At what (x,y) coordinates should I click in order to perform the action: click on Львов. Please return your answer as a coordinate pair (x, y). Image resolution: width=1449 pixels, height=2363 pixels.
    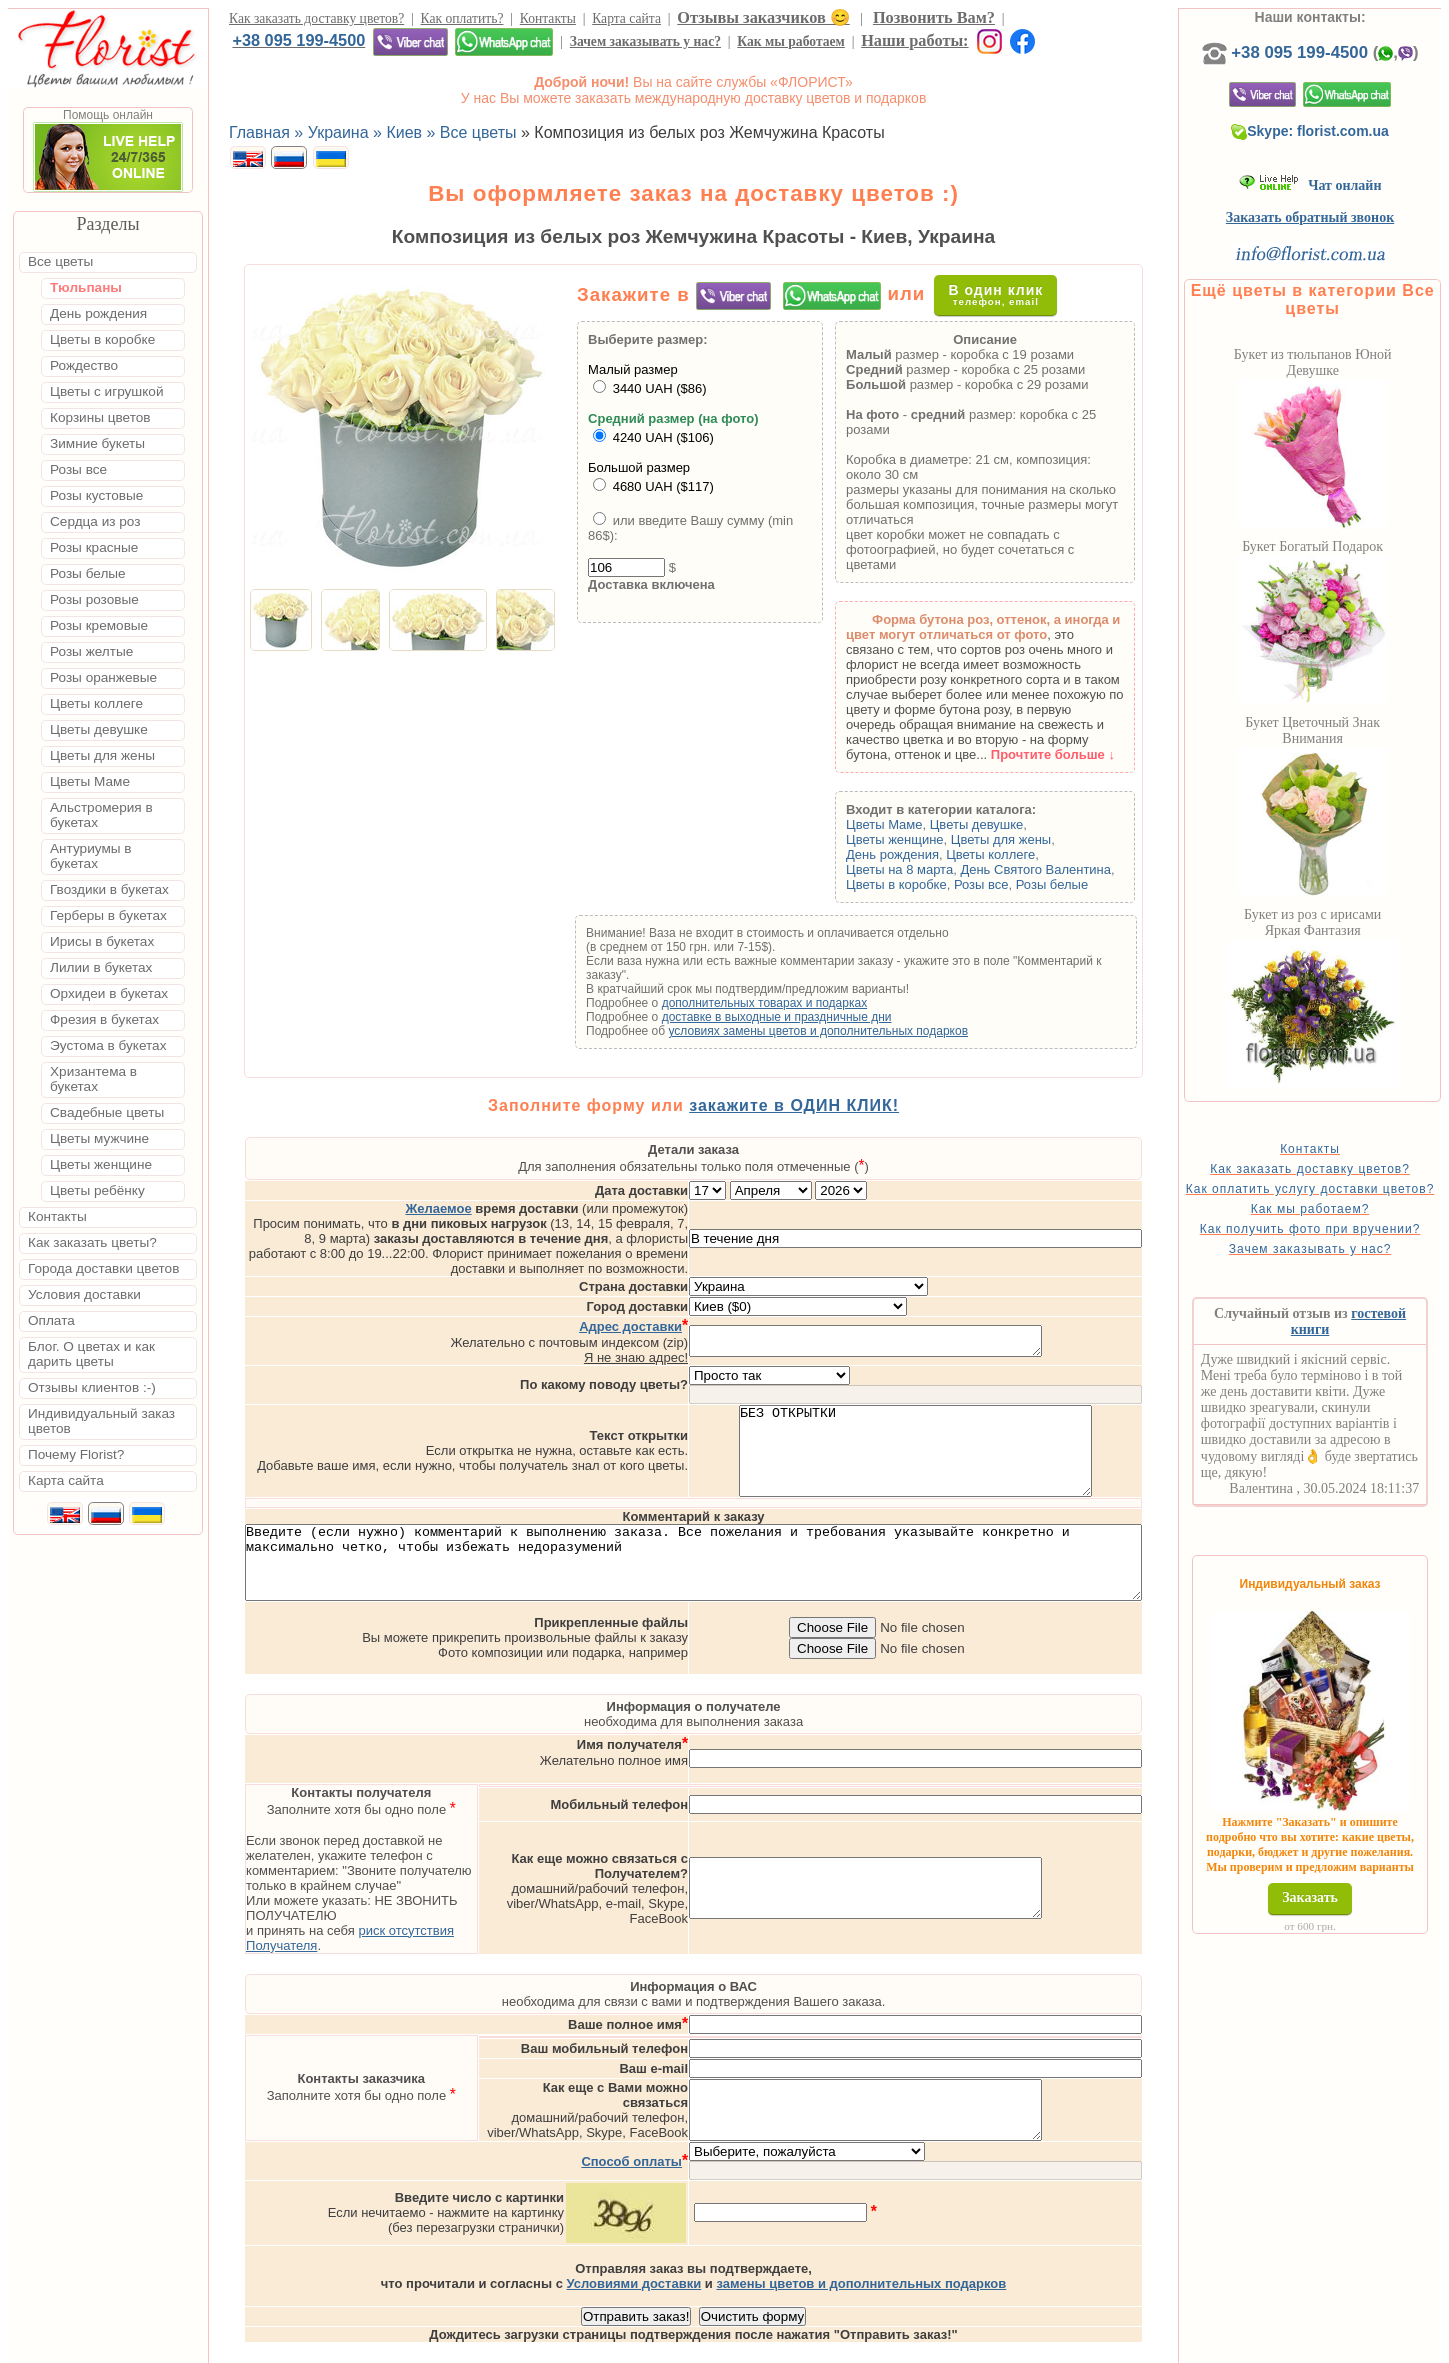
    Looking at the image, I should click on (887, 2345).